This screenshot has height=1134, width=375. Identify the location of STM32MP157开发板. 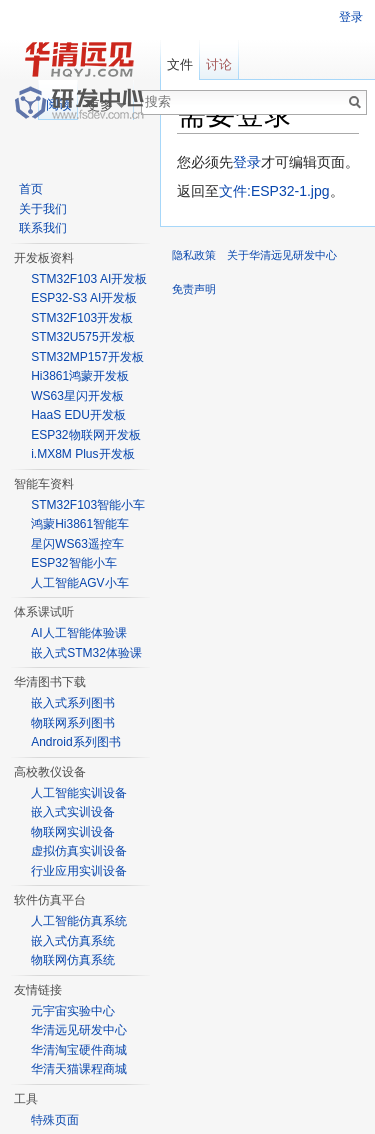
(87, 357).